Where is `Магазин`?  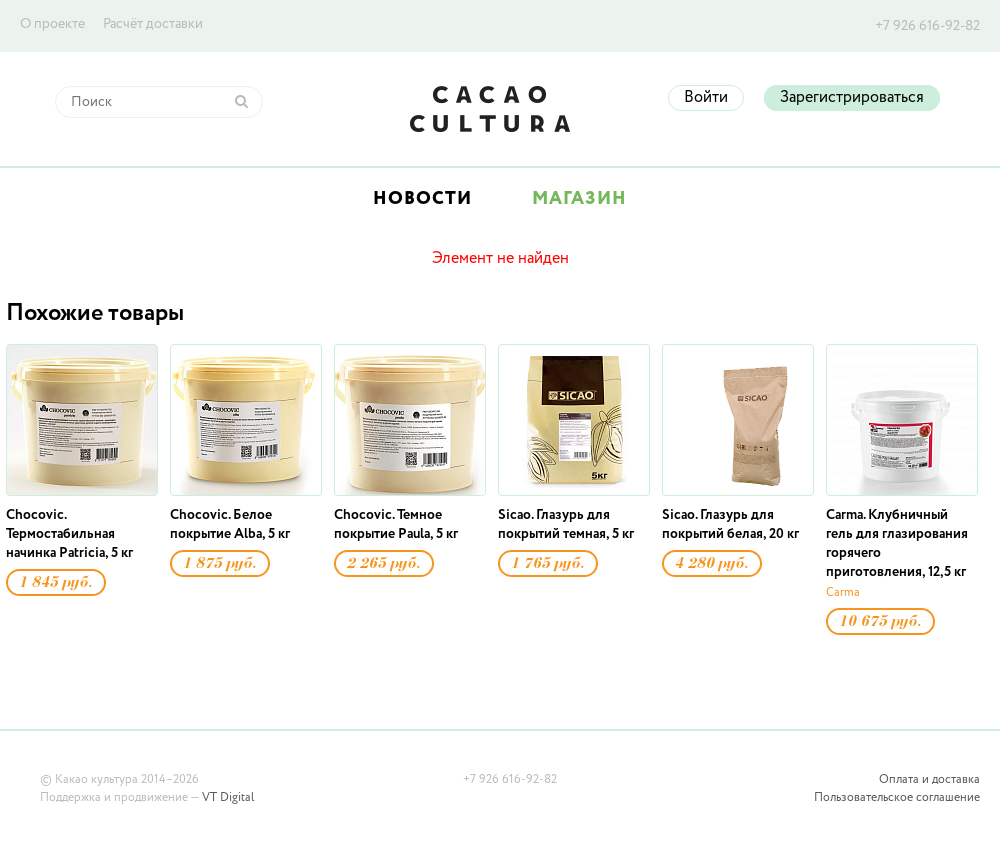
Магазин is located at coordinates (579, 199).